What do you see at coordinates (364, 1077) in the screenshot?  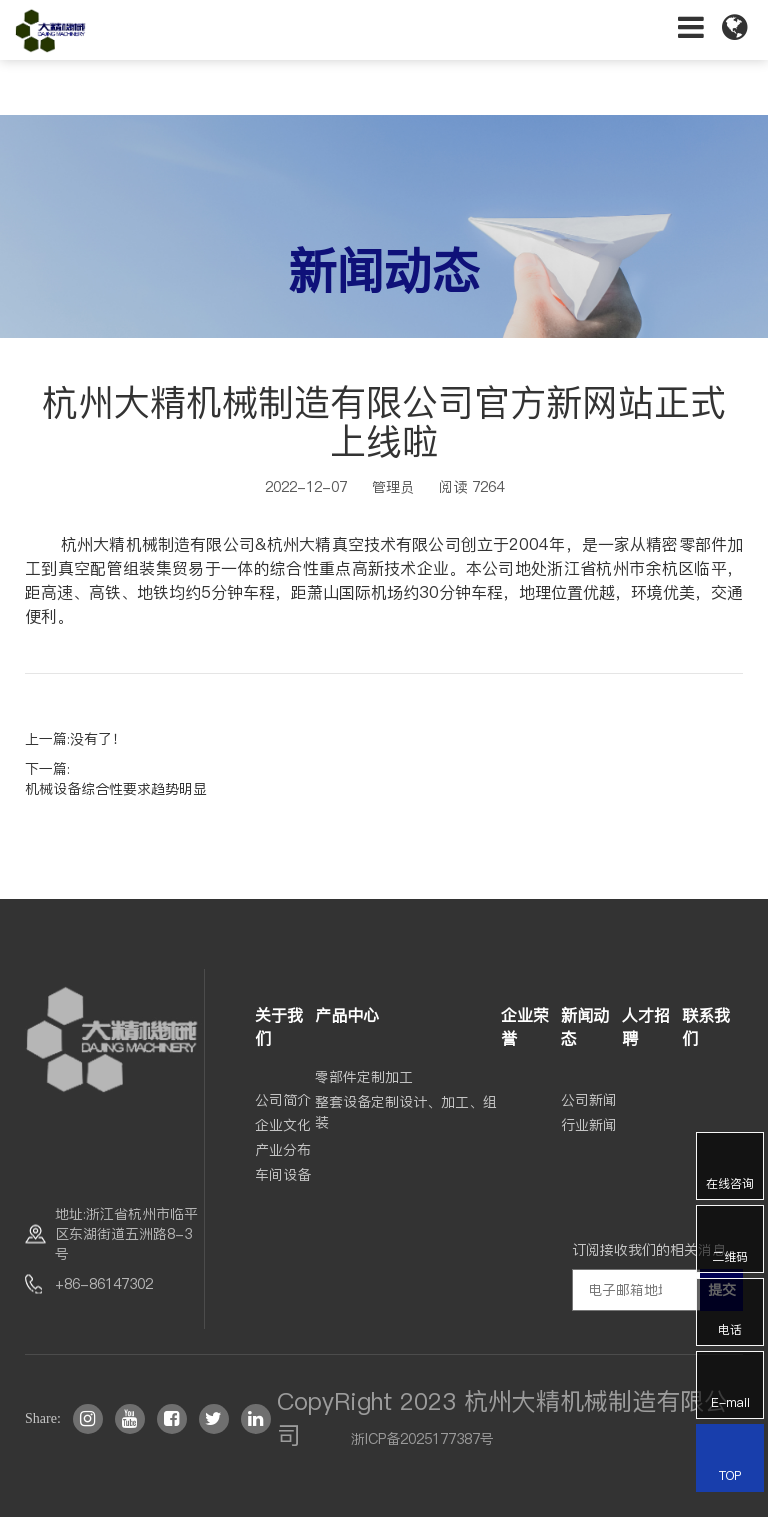 I see `零部件定制加工` at bounding box center [364, 1077].